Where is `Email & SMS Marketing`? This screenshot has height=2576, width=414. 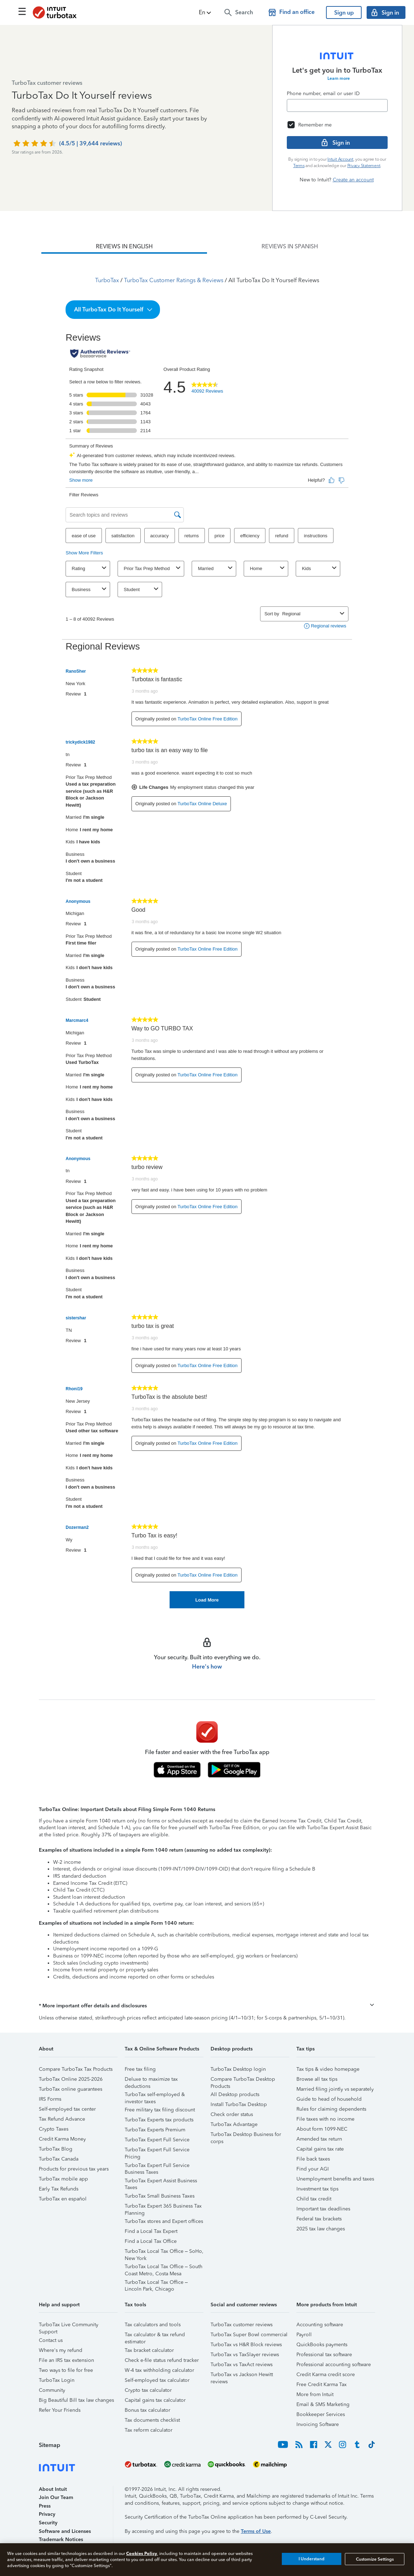
Email & SMS Marketing is located at coordinates (323, 2404).